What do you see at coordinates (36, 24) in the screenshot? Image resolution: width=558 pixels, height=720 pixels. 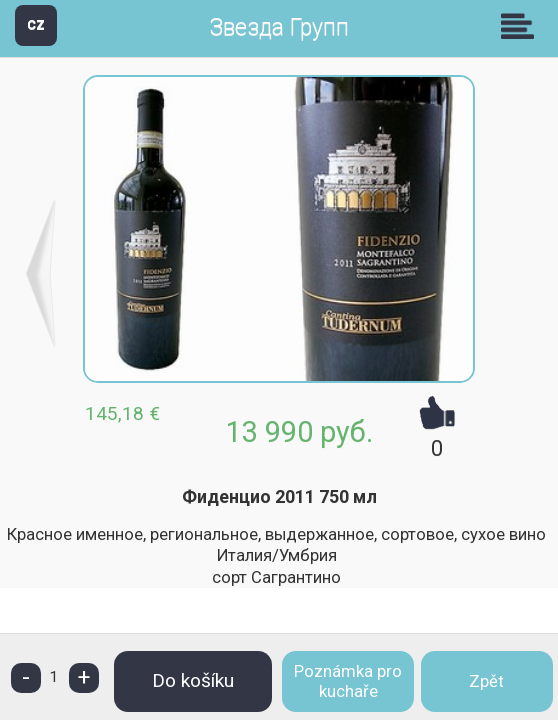 I see `CZ` at bounding box center [36, 24].